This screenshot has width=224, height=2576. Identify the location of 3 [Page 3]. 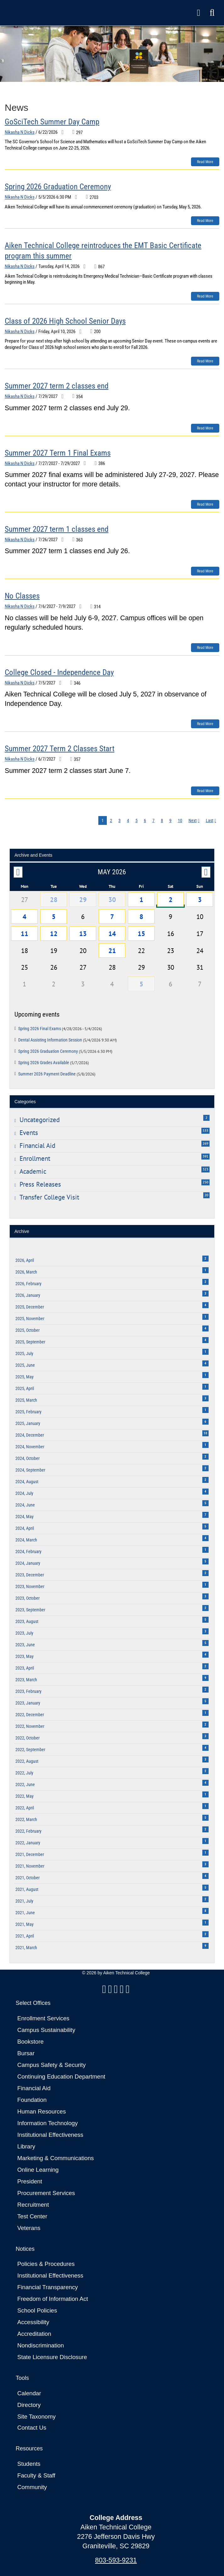
(119, 820).